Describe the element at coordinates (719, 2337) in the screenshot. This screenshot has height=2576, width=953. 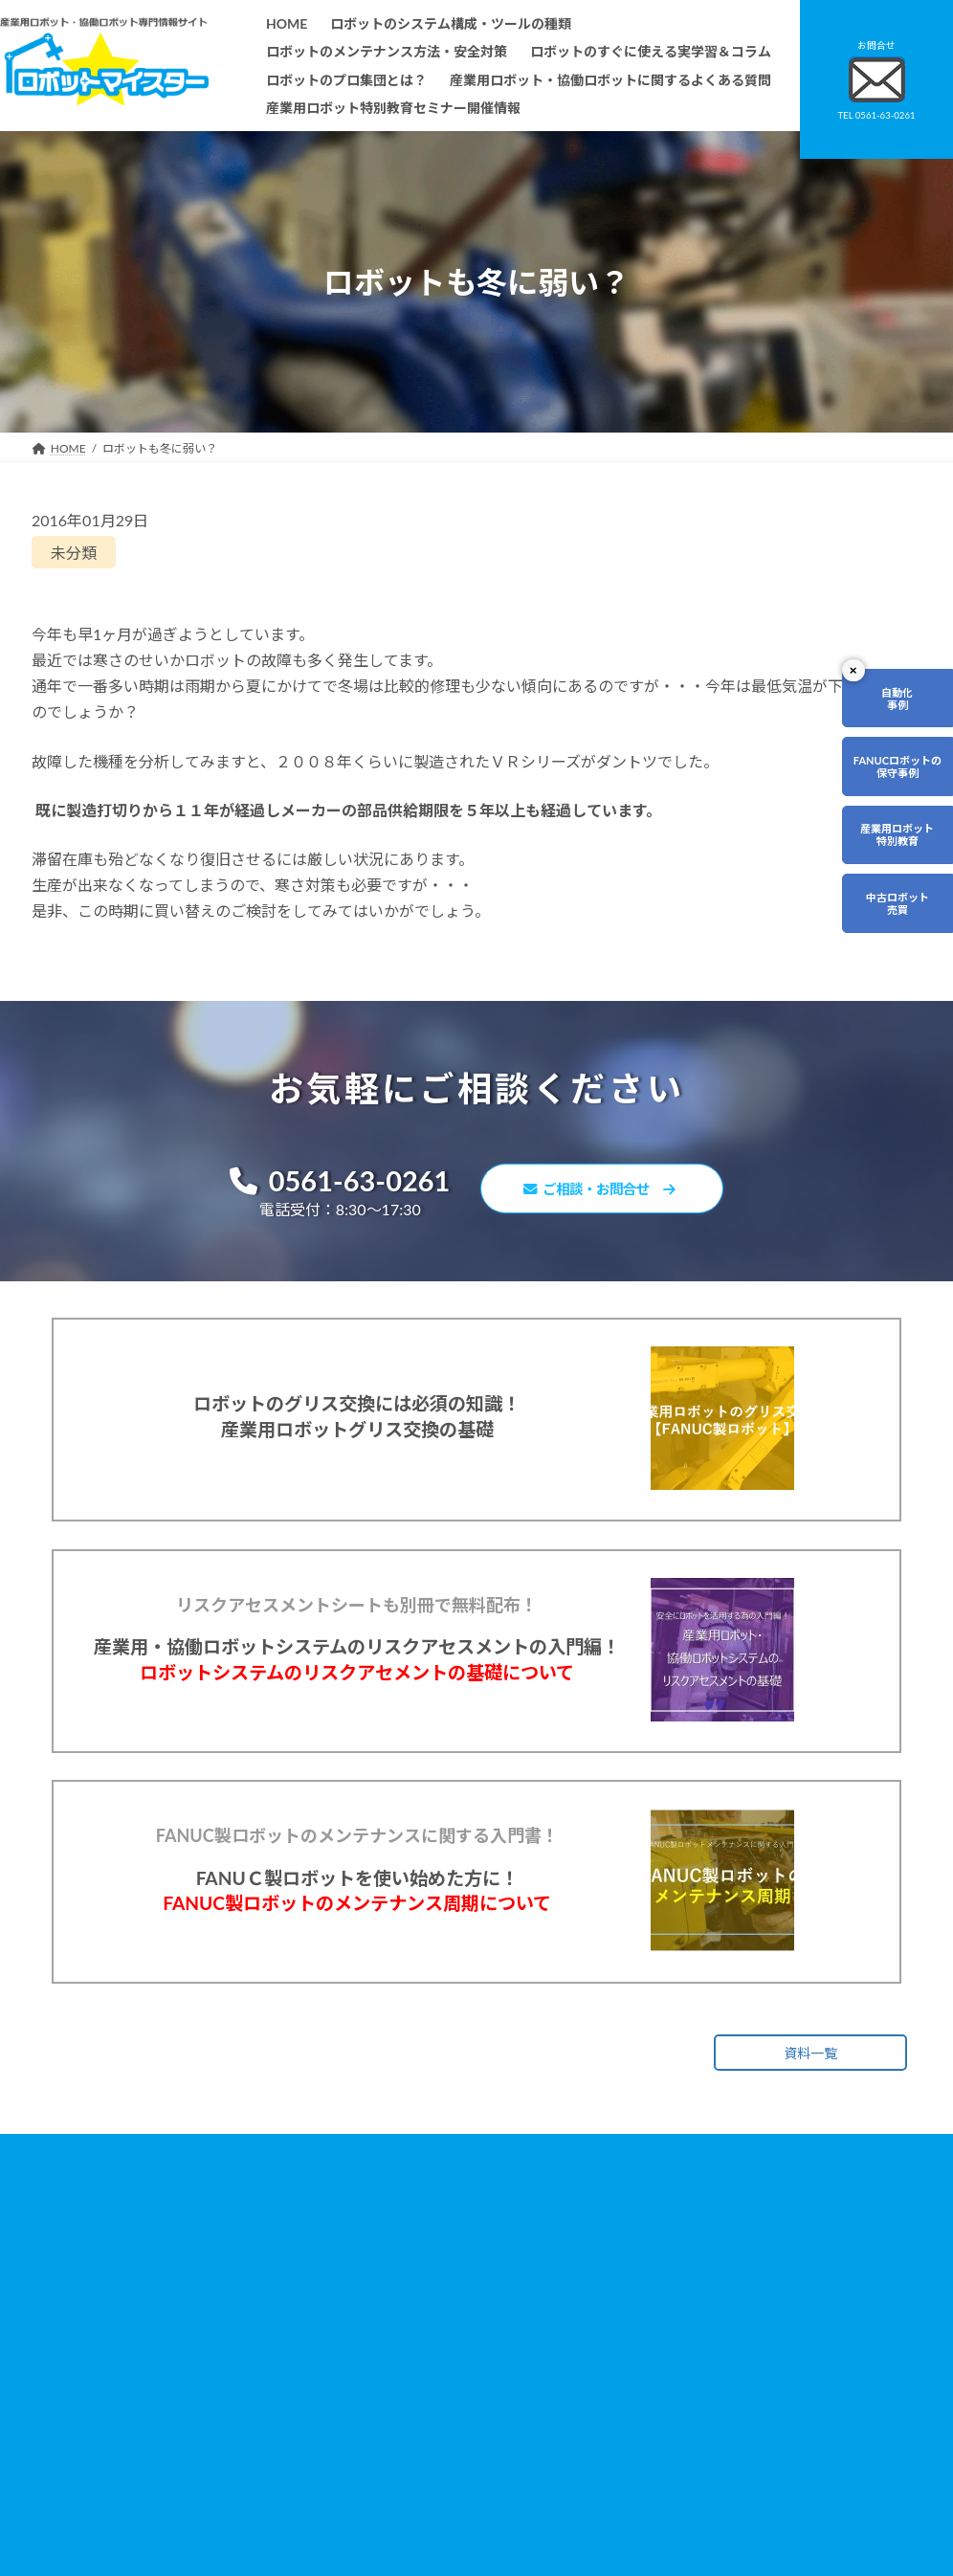
I see `産業用ロボット・協働ロボットに関するよくある質問` at that location.